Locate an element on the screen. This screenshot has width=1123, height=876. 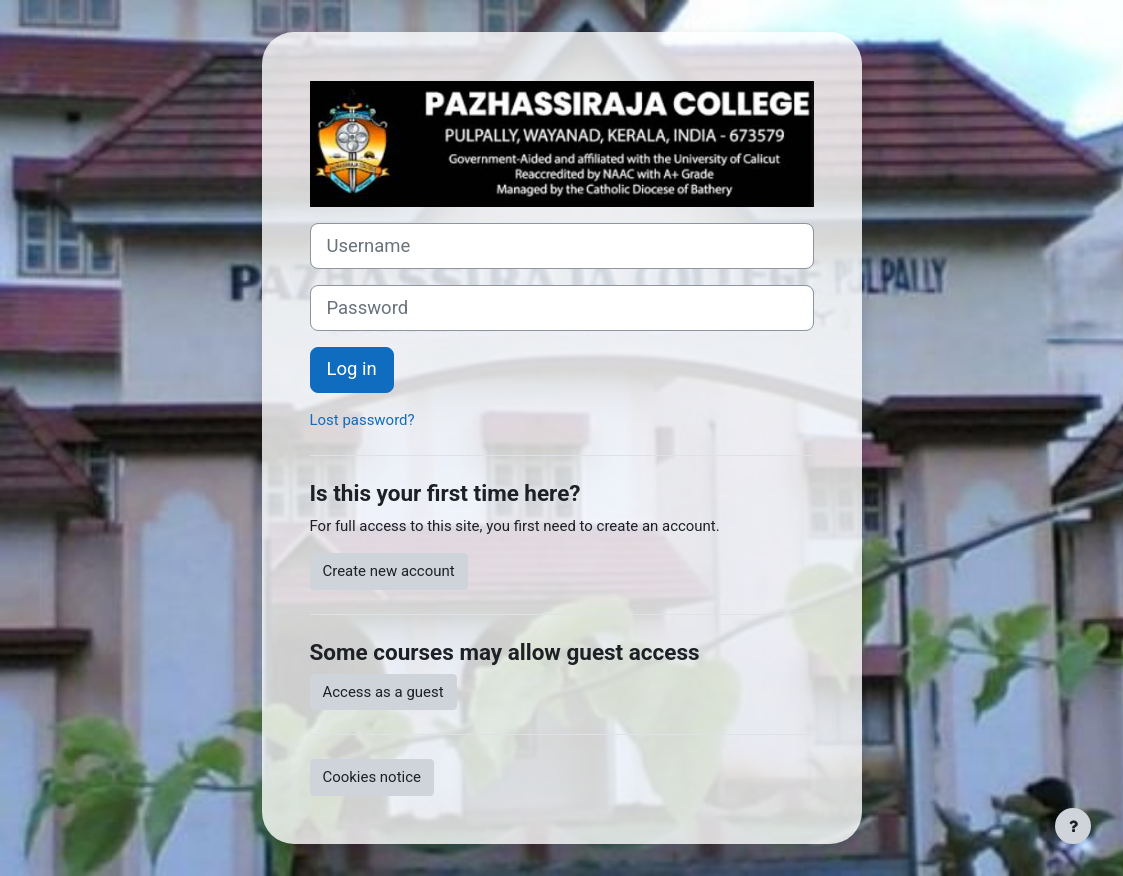
Lost password? is located at coordinates (362, 420).